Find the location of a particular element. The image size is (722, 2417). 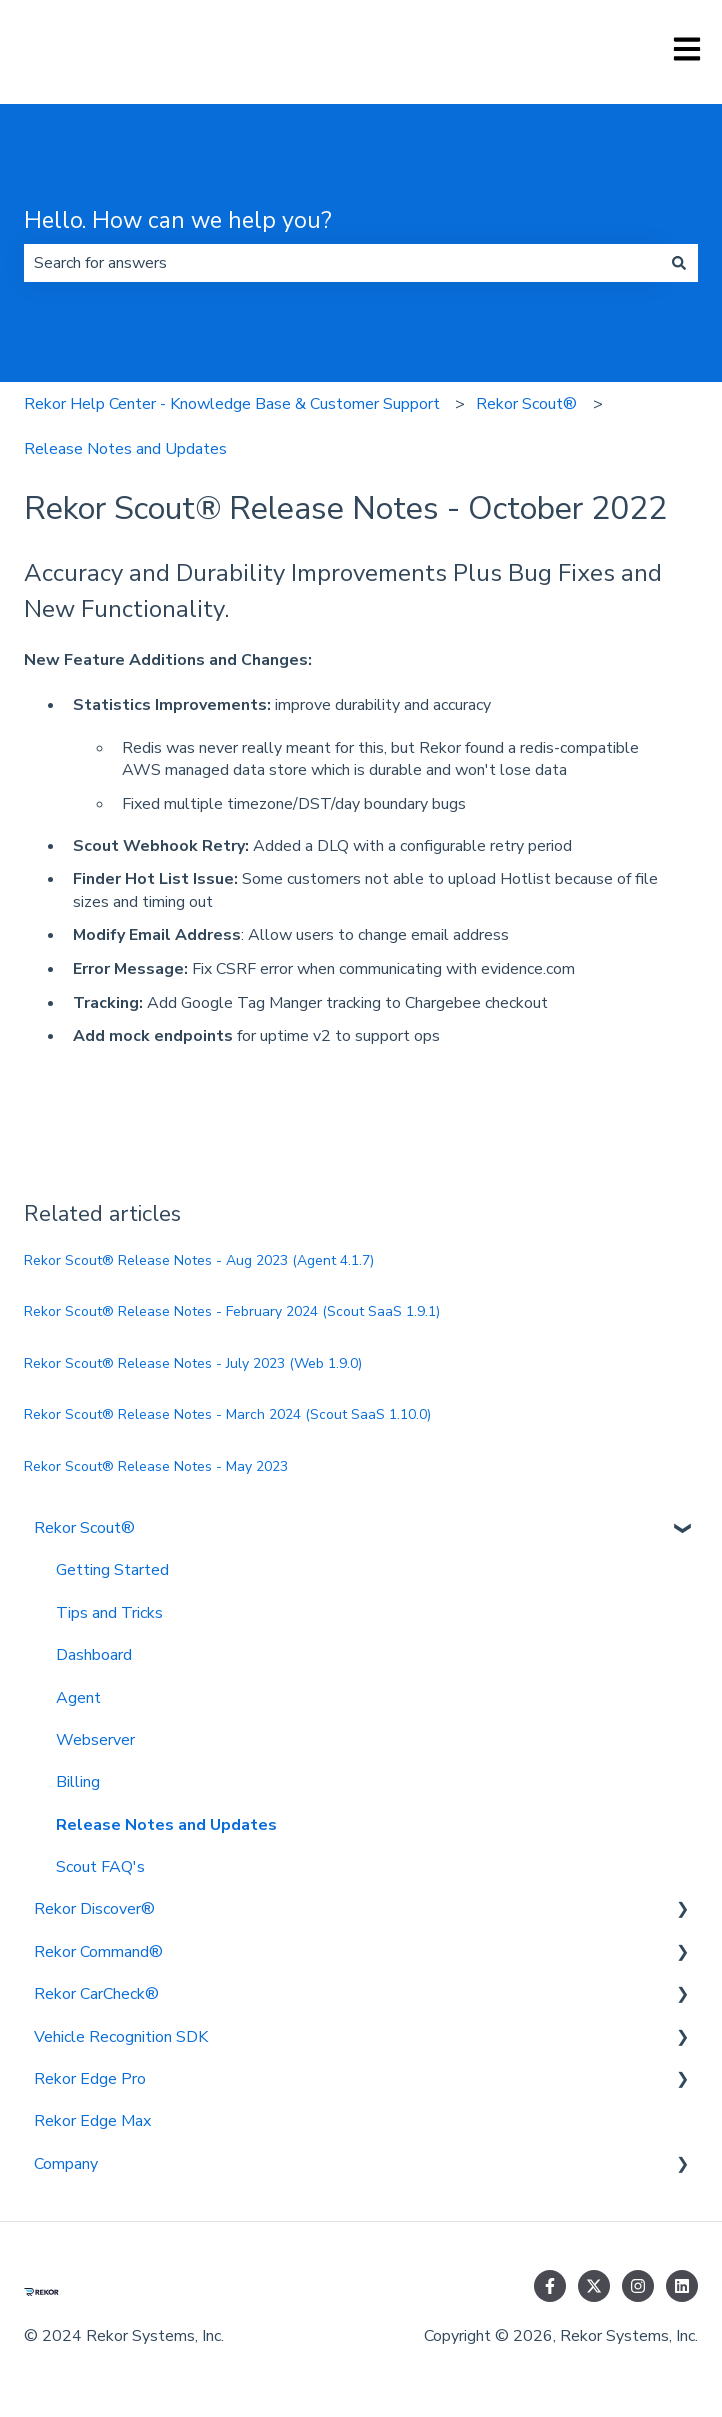

Release Notes and Updates [menuitem] is located at coordinates (166, 1825).